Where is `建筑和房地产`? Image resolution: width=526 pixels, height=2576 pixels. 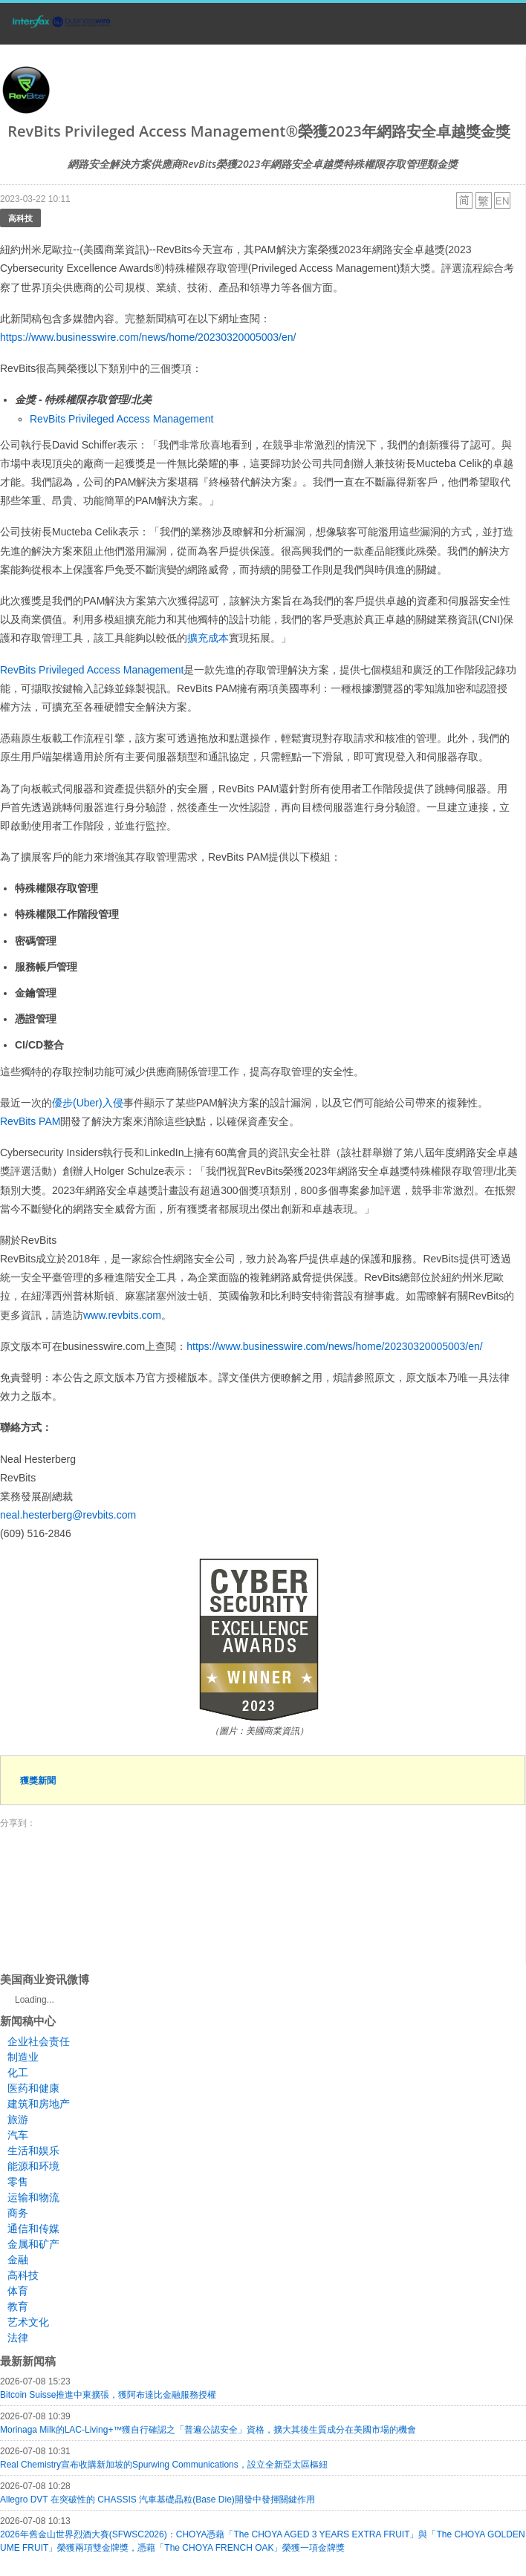 建筑和房地产 is located at coordinates (38, 2104).